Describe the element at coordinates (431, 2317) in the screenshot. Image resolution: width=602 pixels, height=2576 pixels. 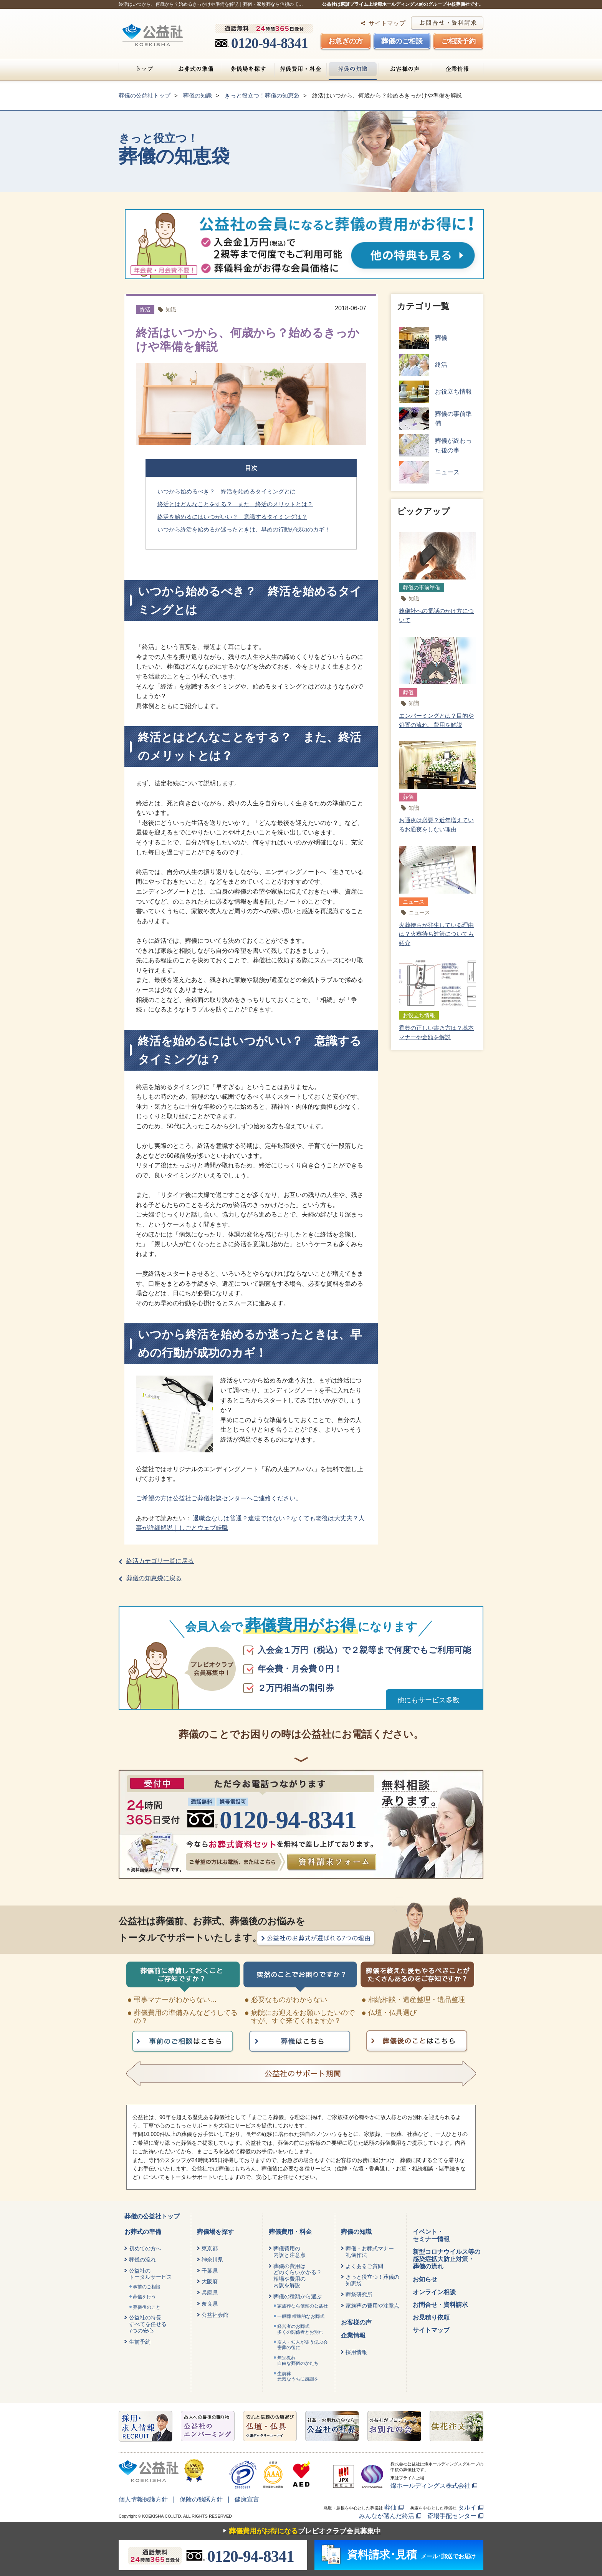
I see `お見積り依頼` at that location.